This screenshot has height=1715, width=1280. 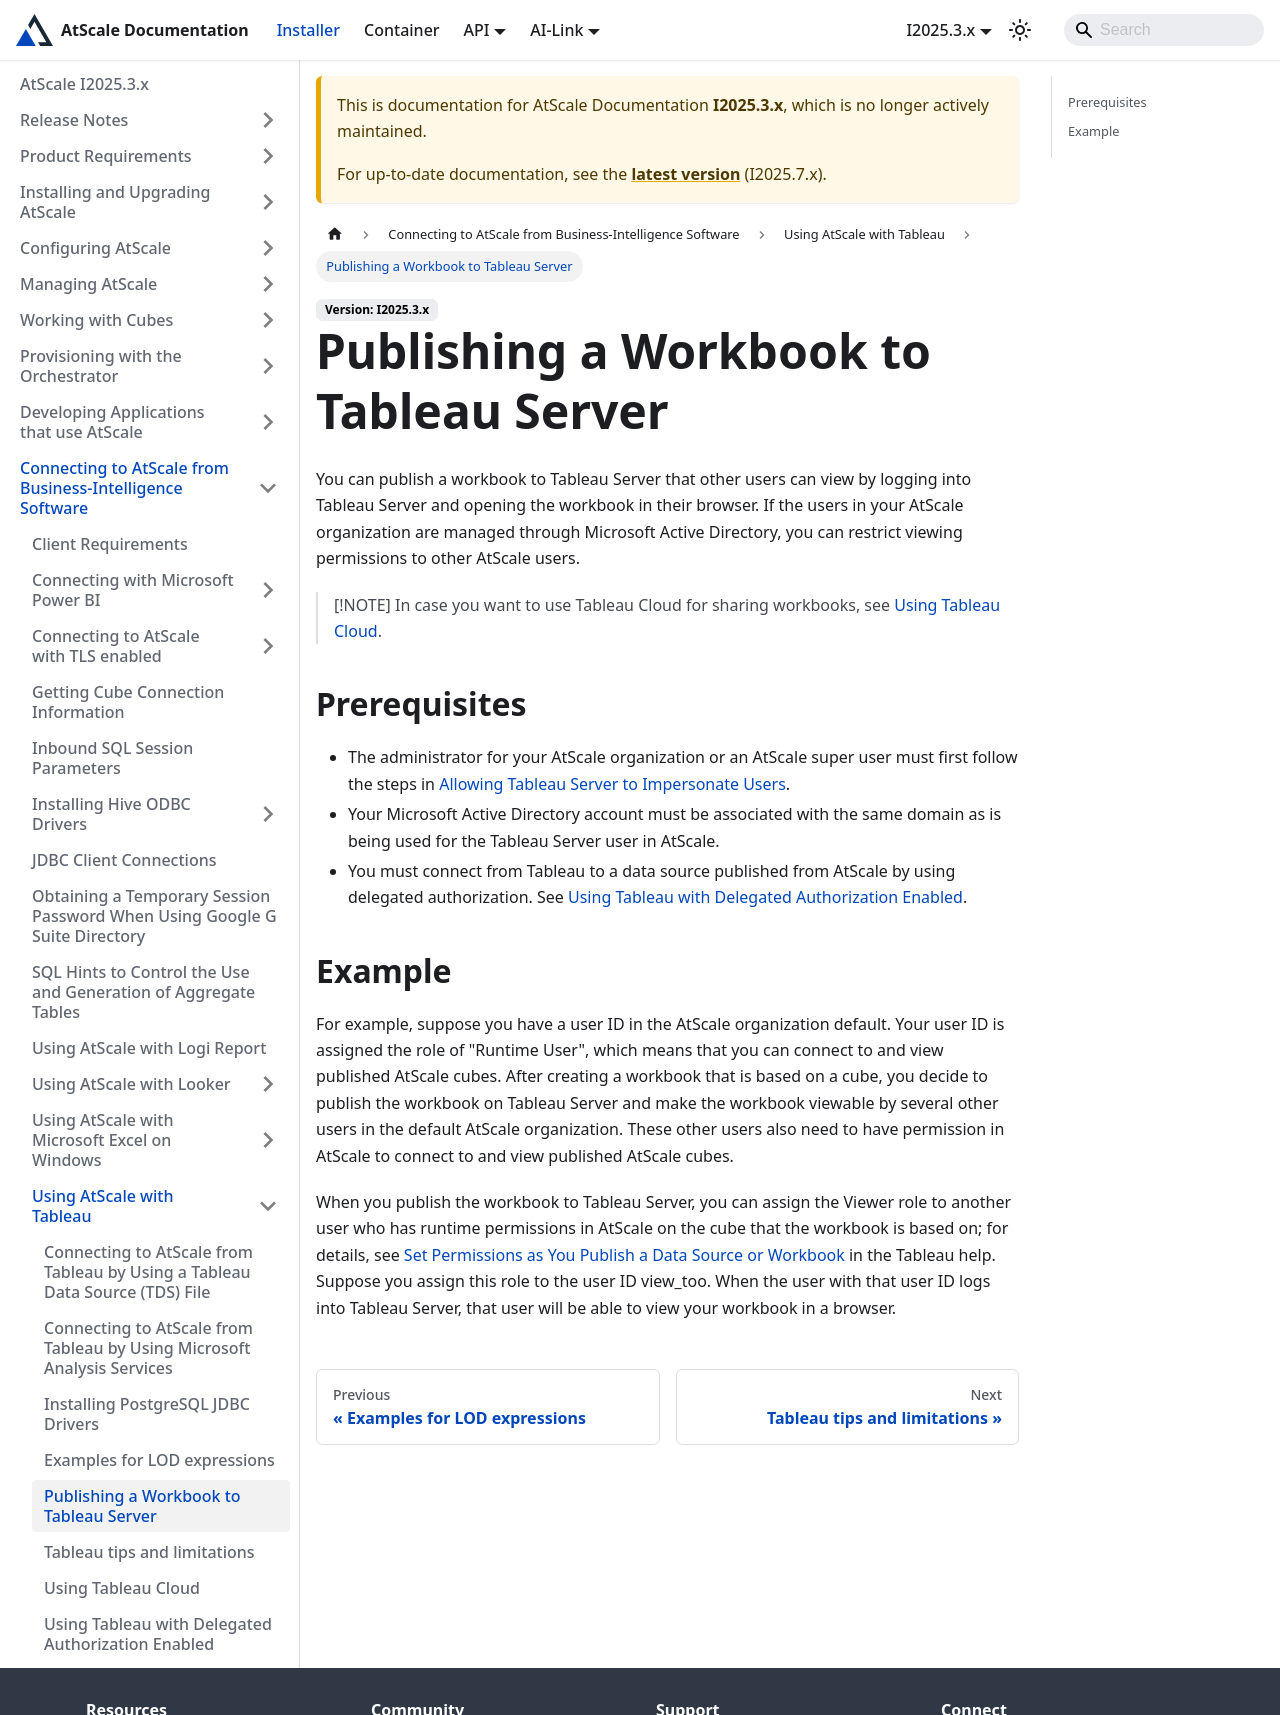 What do you see at coordinates (268, 320) in the screenshot?
I see `[Expand sidebar category 'Working with Cubes']` at bounding box center [268, 320].